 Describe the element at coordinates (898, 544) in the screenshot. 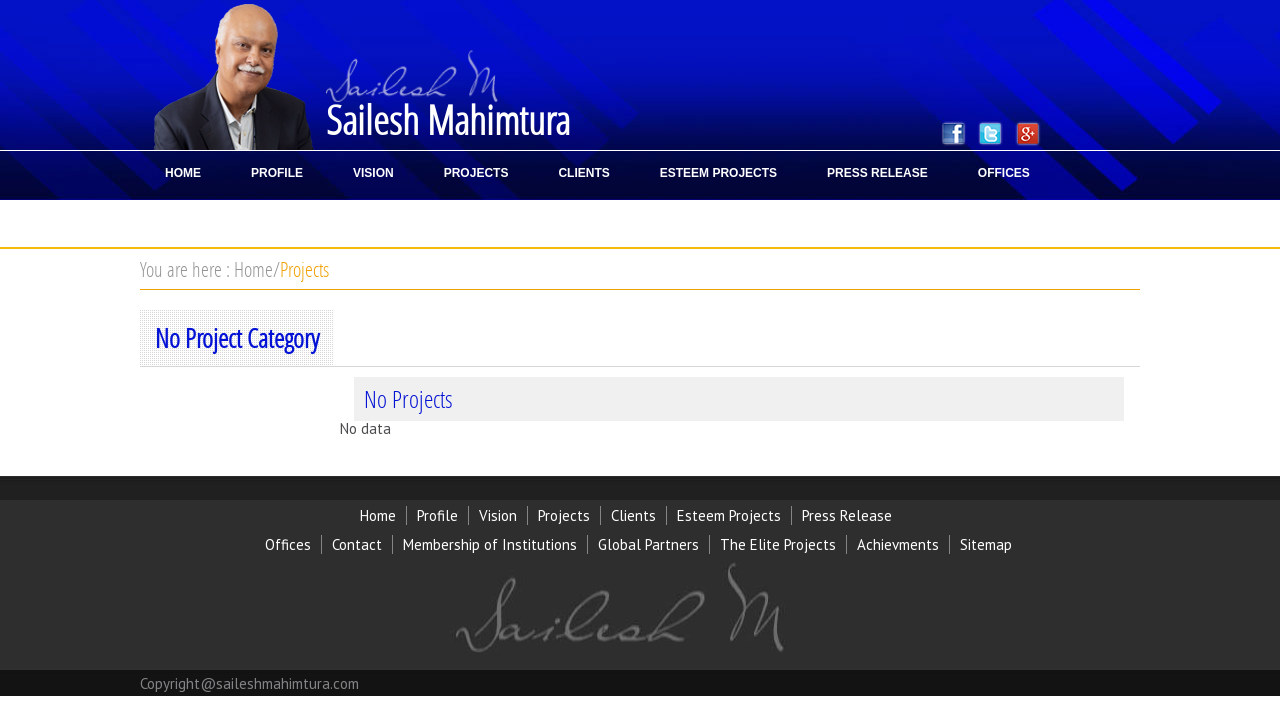

I see `Achievments` at that location.